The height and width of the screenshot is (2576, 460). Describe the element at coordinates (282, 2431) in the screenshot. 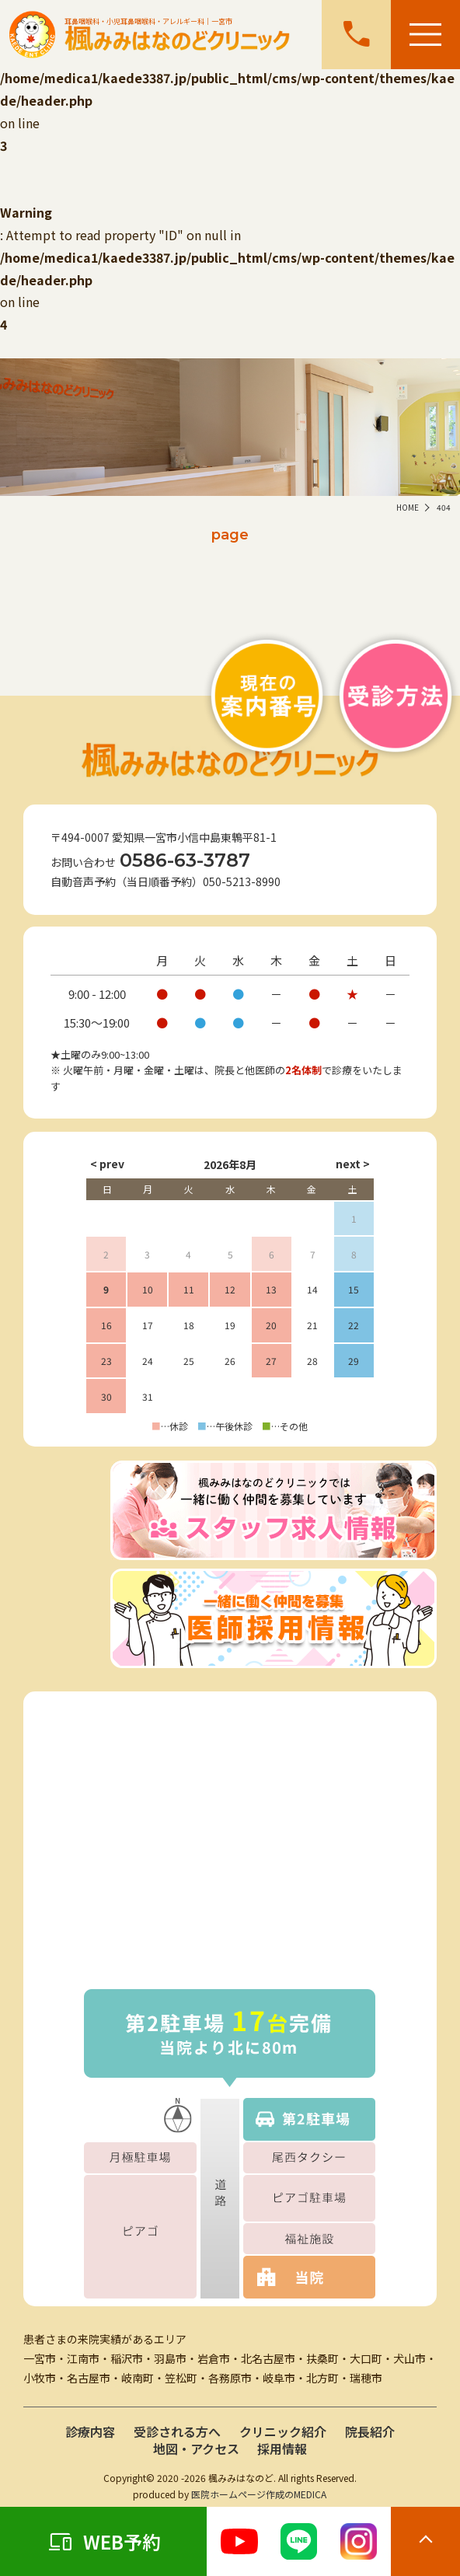

I see `クリニック紹介` at that location.